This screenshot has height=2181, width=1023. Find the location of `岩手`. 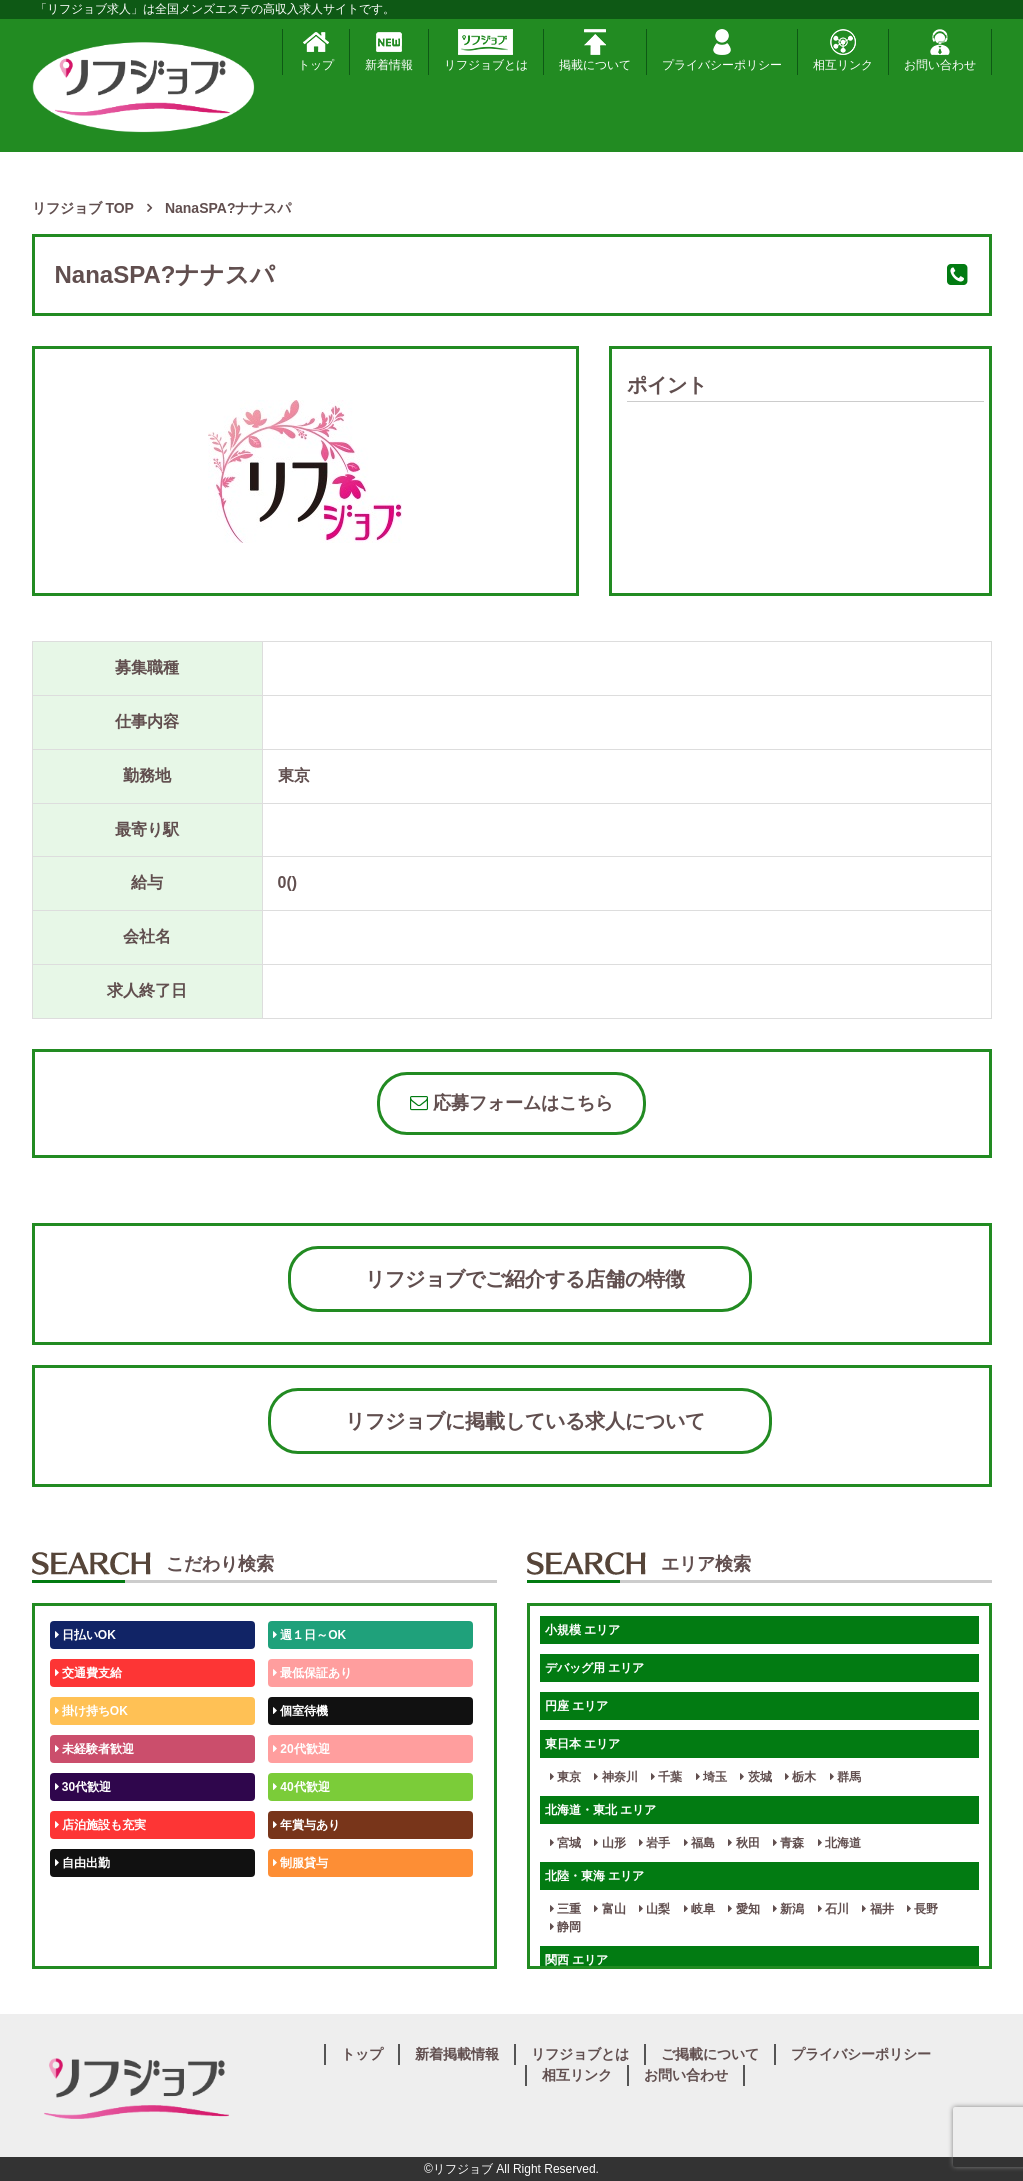

岩手 is located at coordinates (654, 1843).